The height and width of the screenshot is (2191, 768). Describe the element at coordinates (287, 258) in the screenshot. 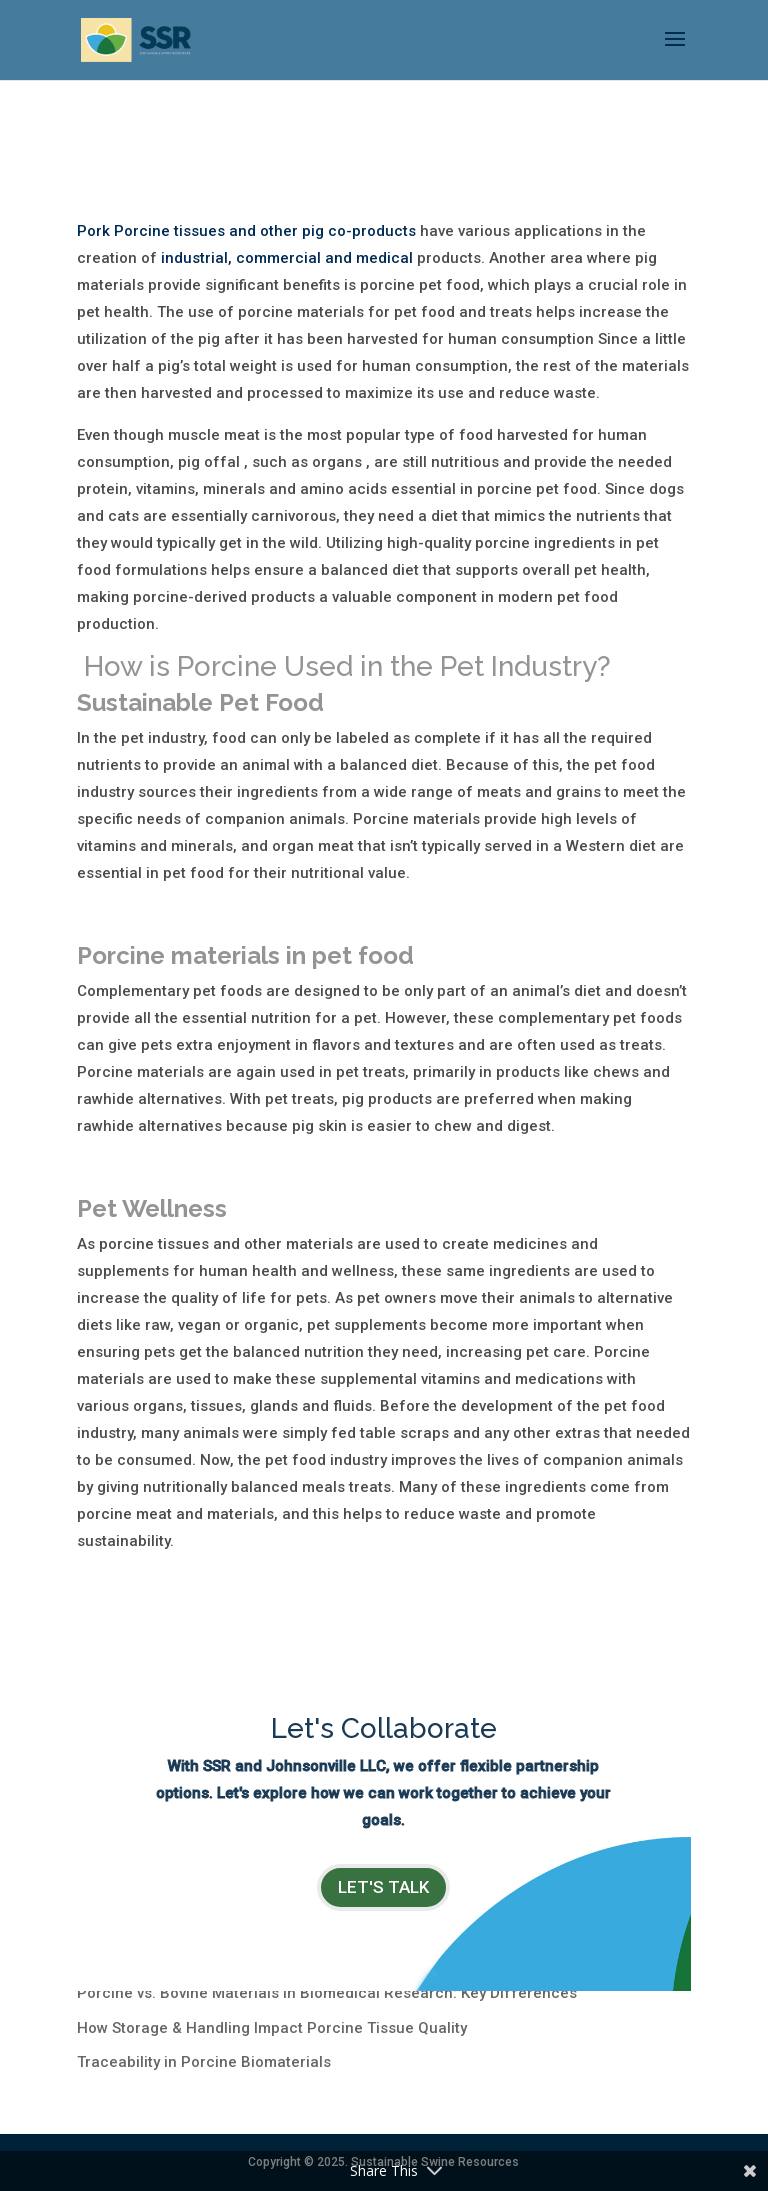

I see `industrial, commercial and medical` at that location.